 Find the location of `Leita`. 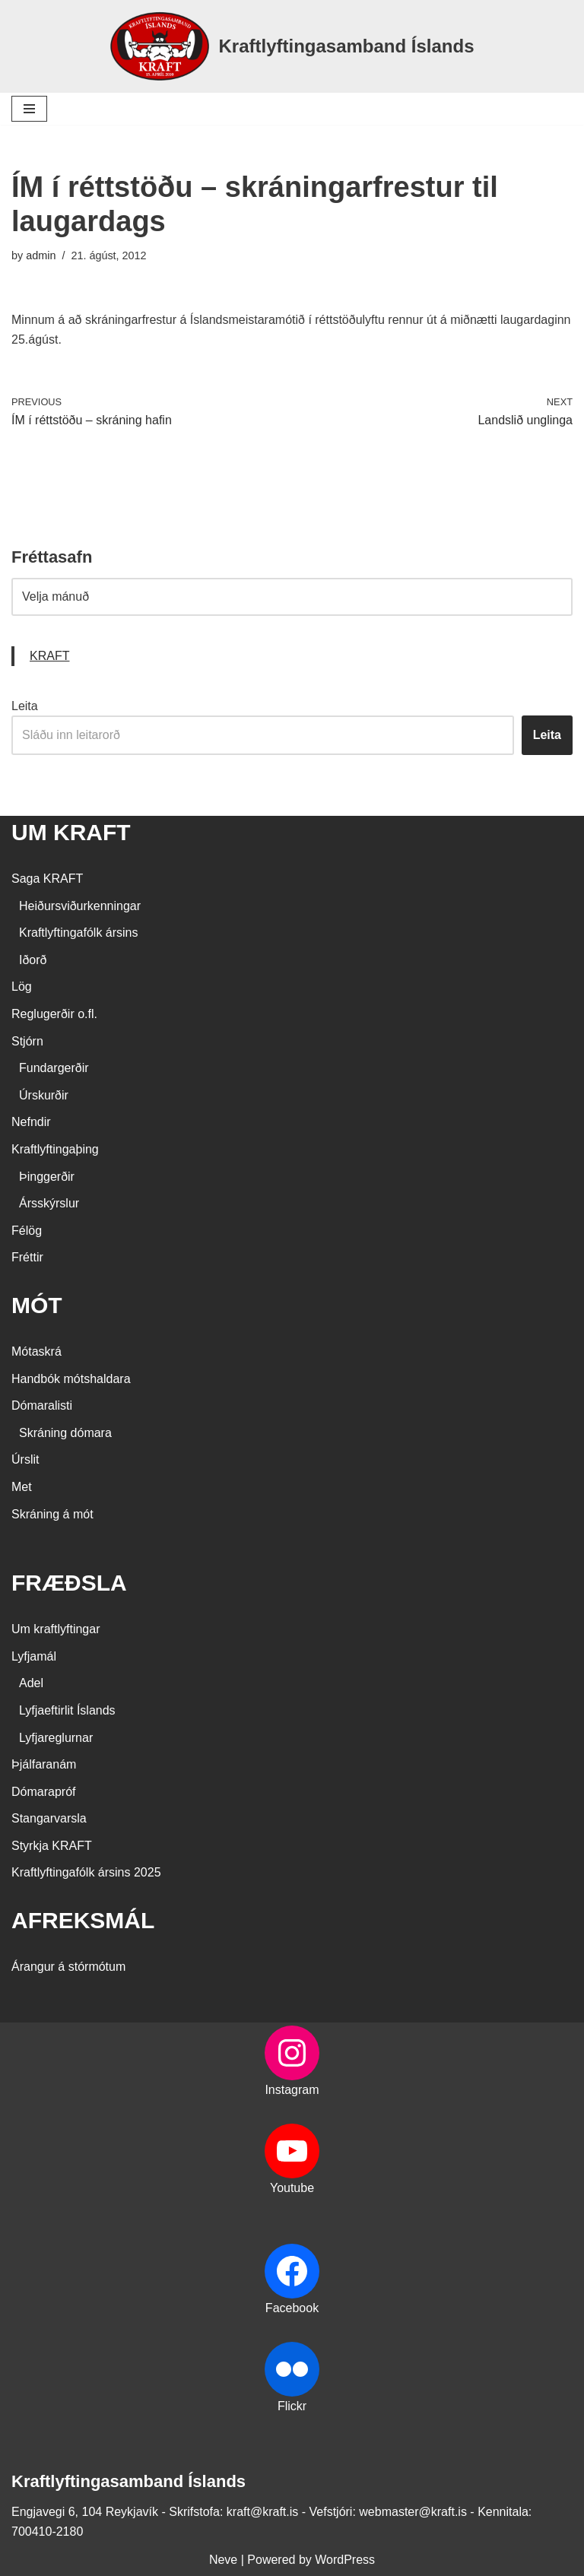

Leita is located at coordinates (24, 706).